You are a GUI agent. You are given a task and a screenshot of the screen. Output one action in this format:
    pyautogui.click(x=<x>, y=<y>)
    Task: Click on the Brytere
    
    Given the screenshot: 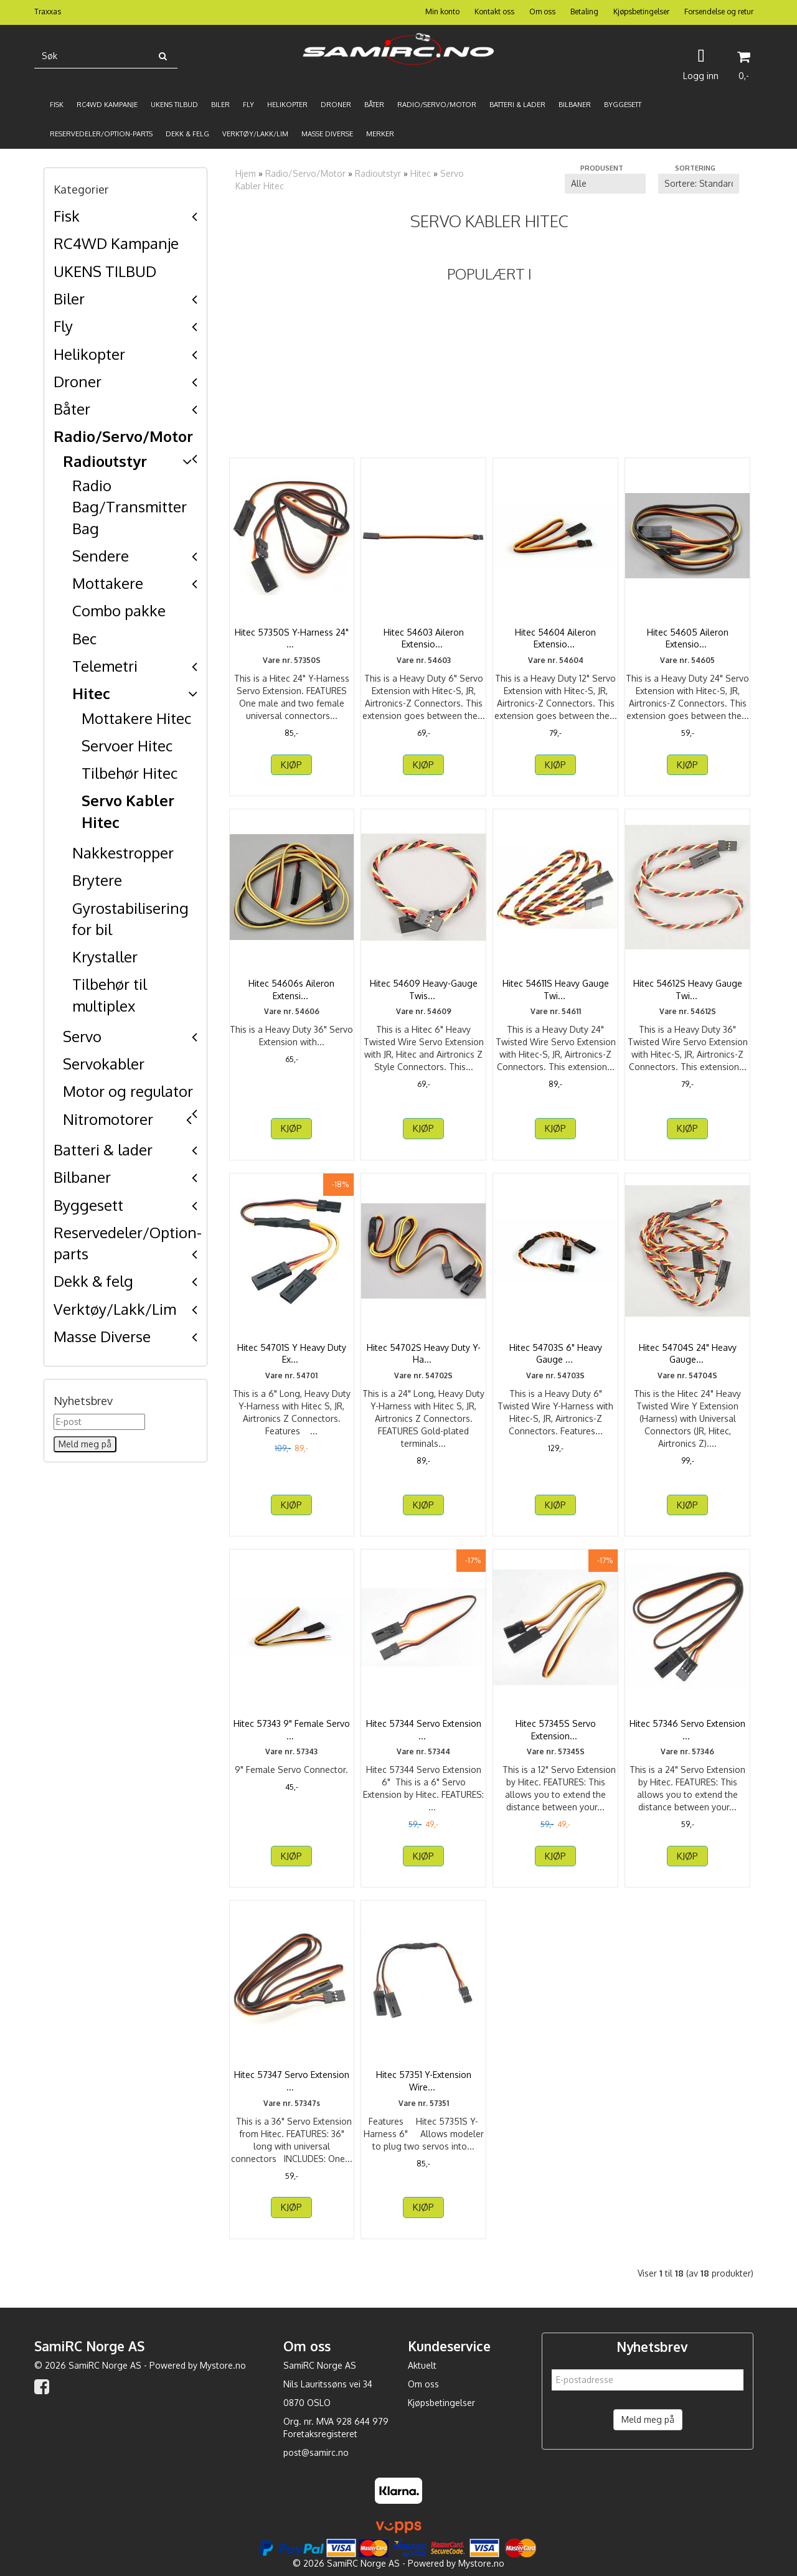 What is the action you would take?
    pyautogui.click(x=97, y=880)
    